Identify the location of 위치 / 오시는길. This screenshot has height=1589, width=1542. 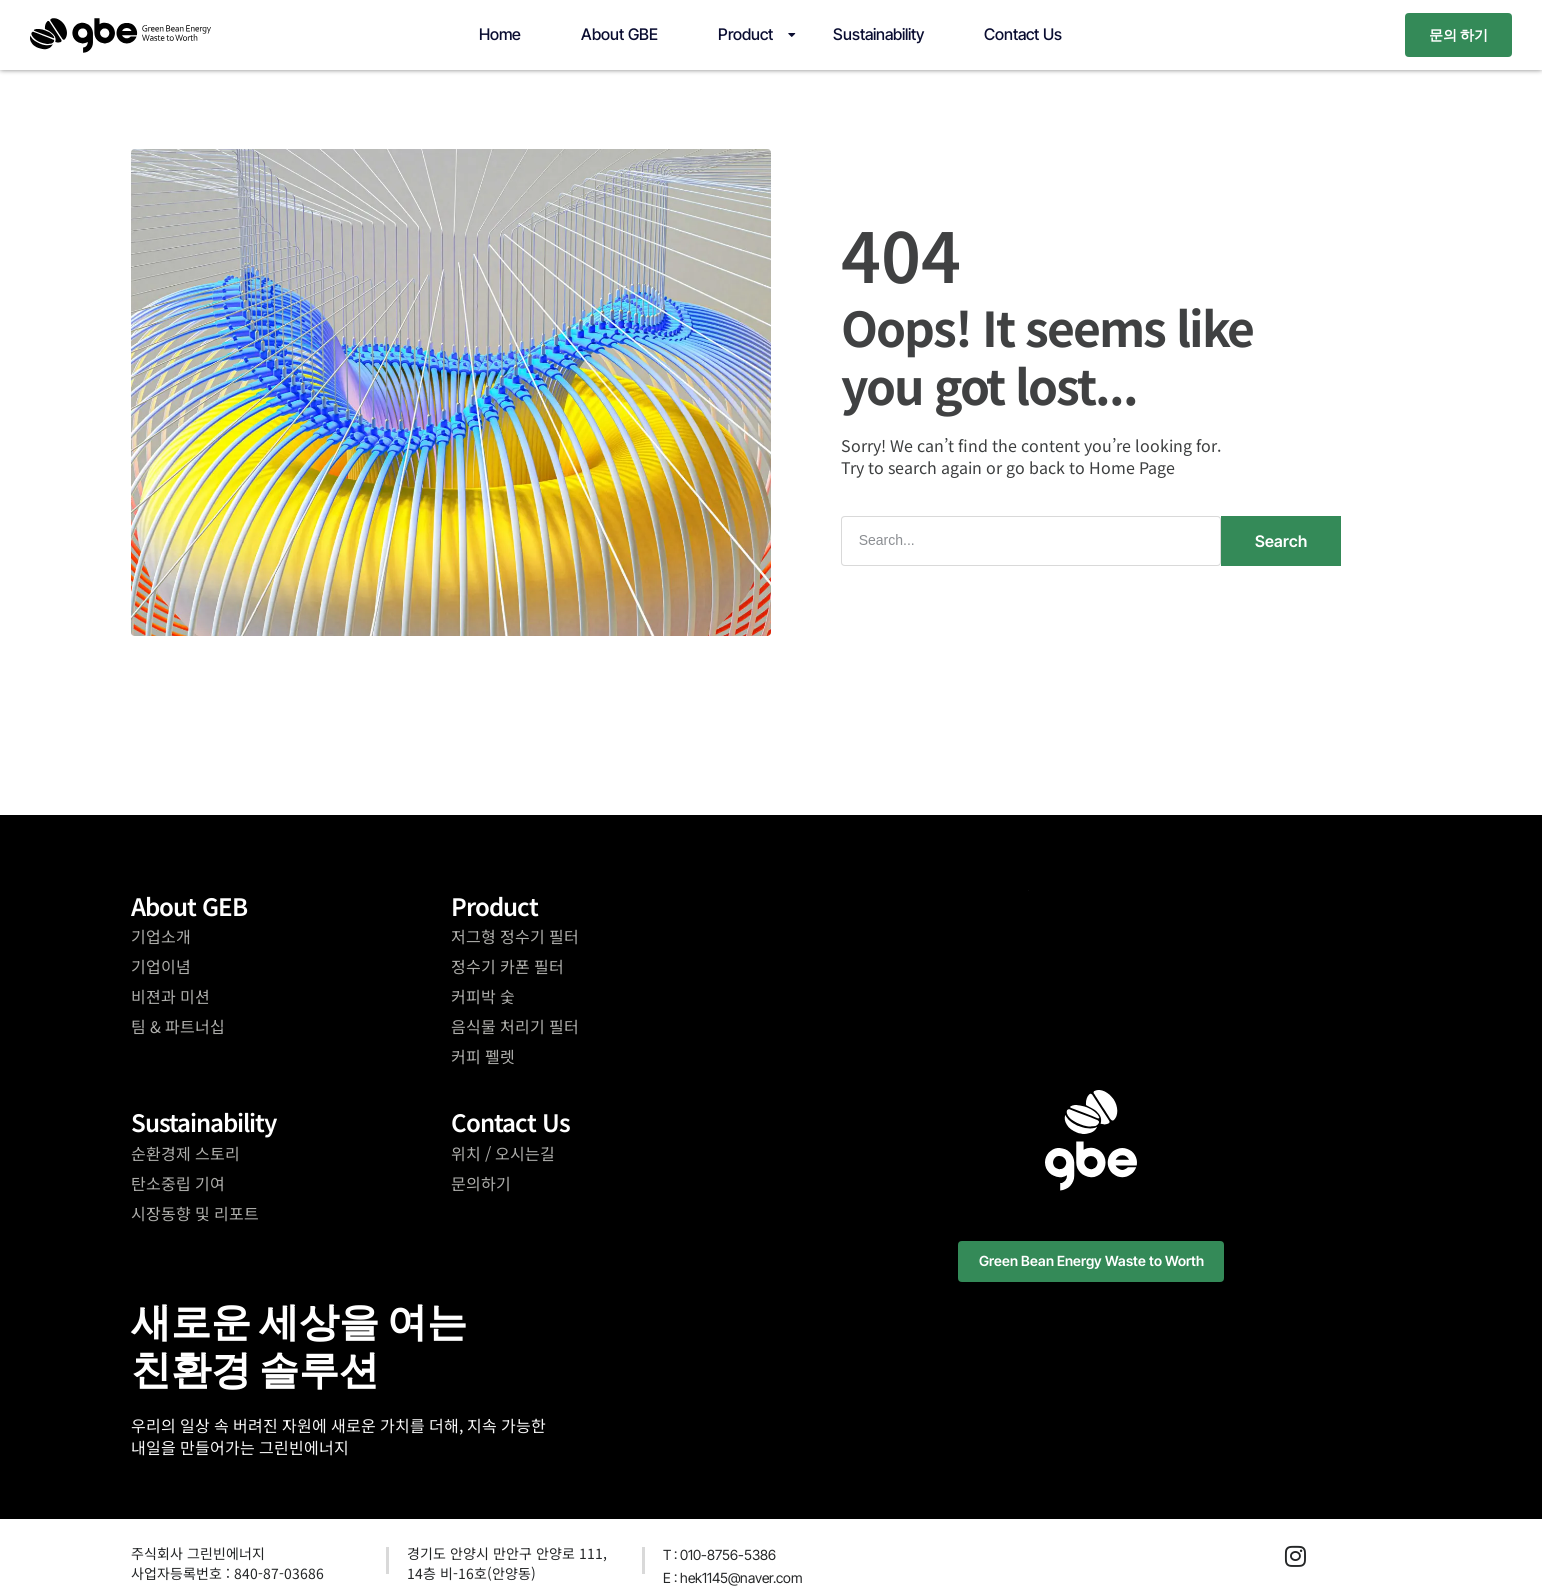
(503, 1151).